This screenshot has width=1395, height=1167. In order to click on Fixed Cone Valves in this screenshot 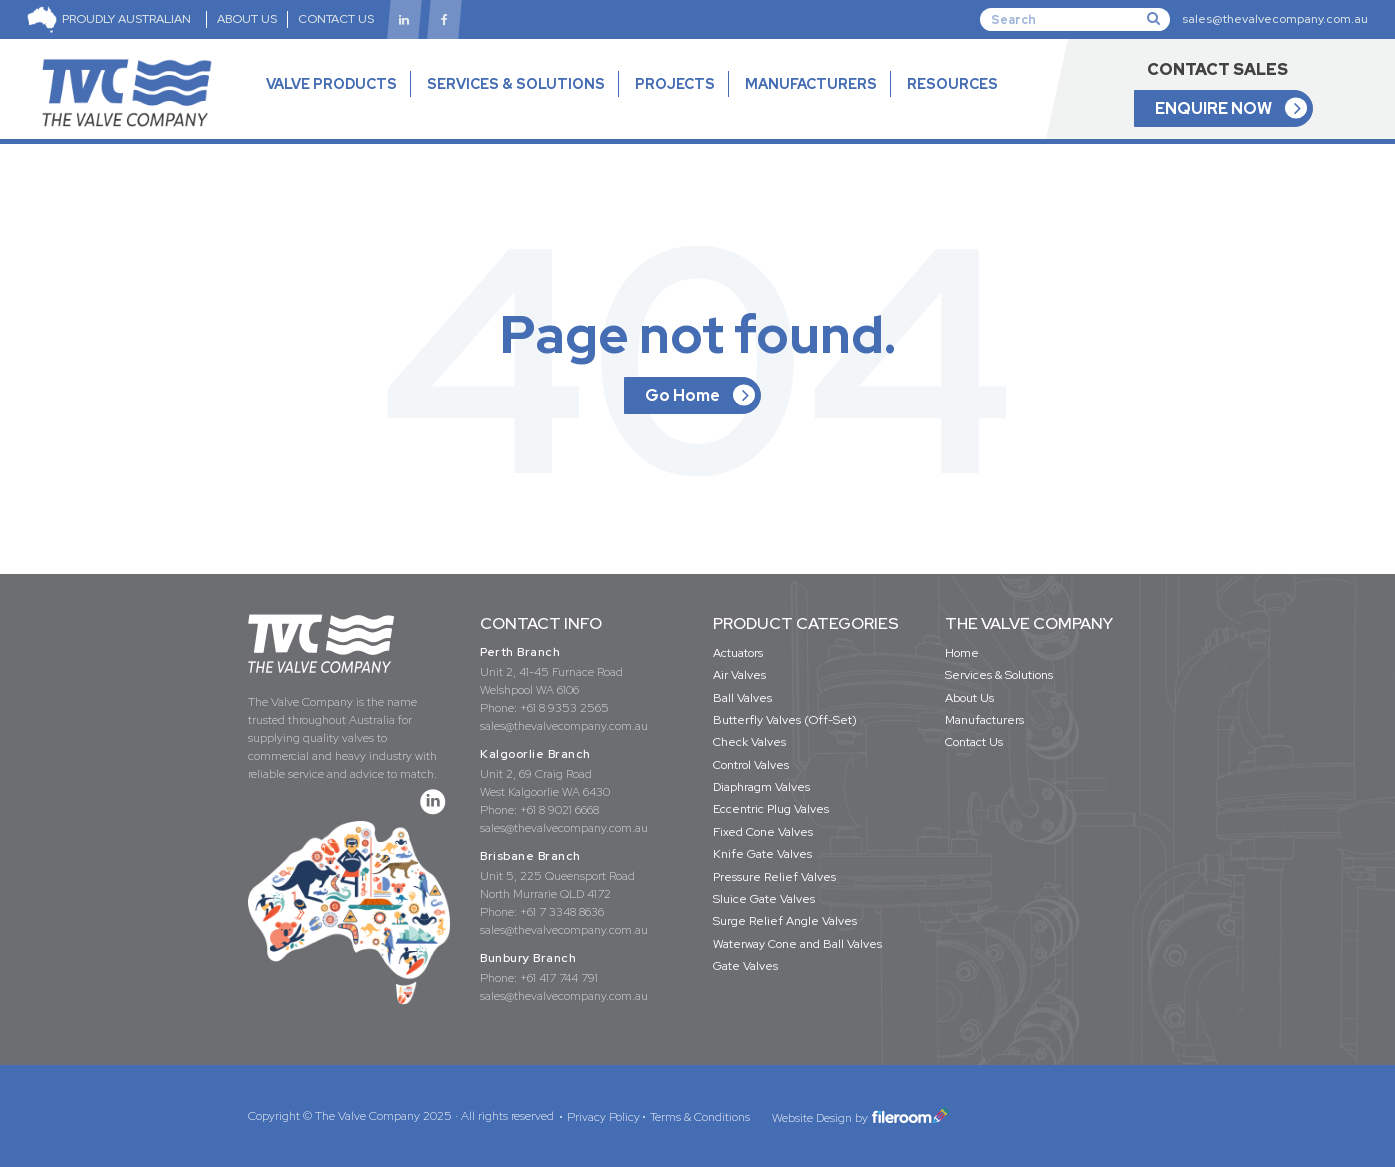, I will do `click(763, 832)`.